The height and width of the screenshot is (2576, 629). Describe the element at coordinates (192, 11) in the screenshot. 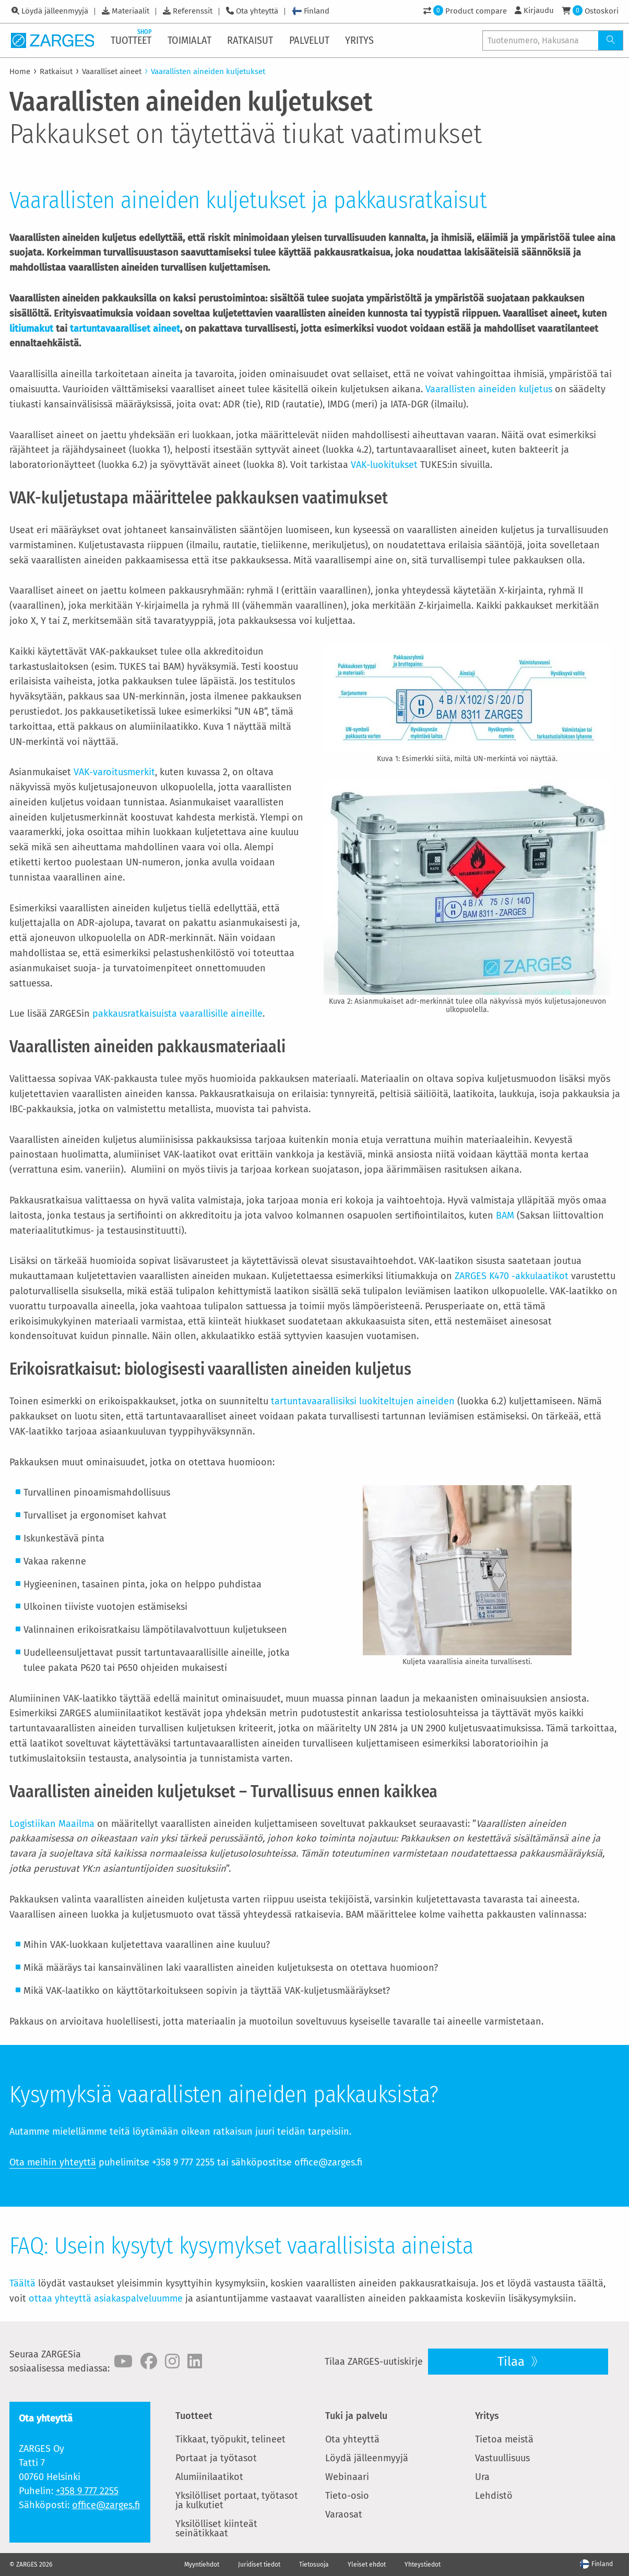

I see `Referenssit` at that location.